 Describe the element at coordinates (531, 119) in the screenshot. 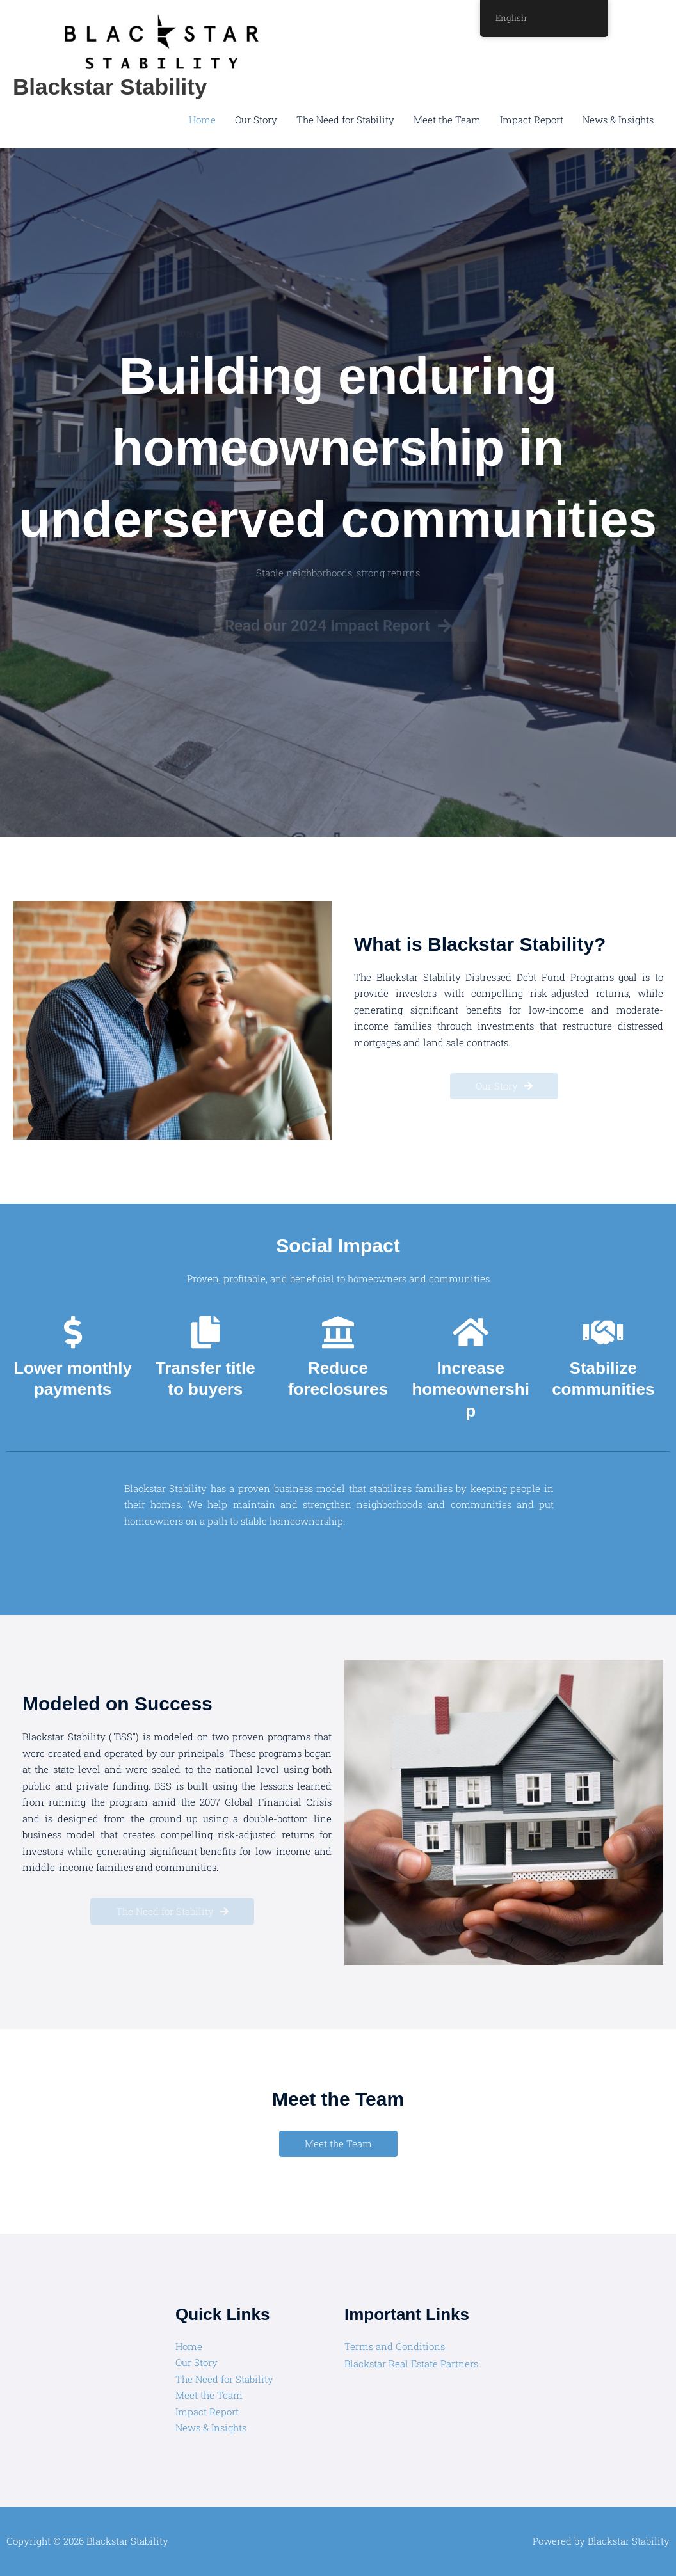

I see `Impact Report` at that location.